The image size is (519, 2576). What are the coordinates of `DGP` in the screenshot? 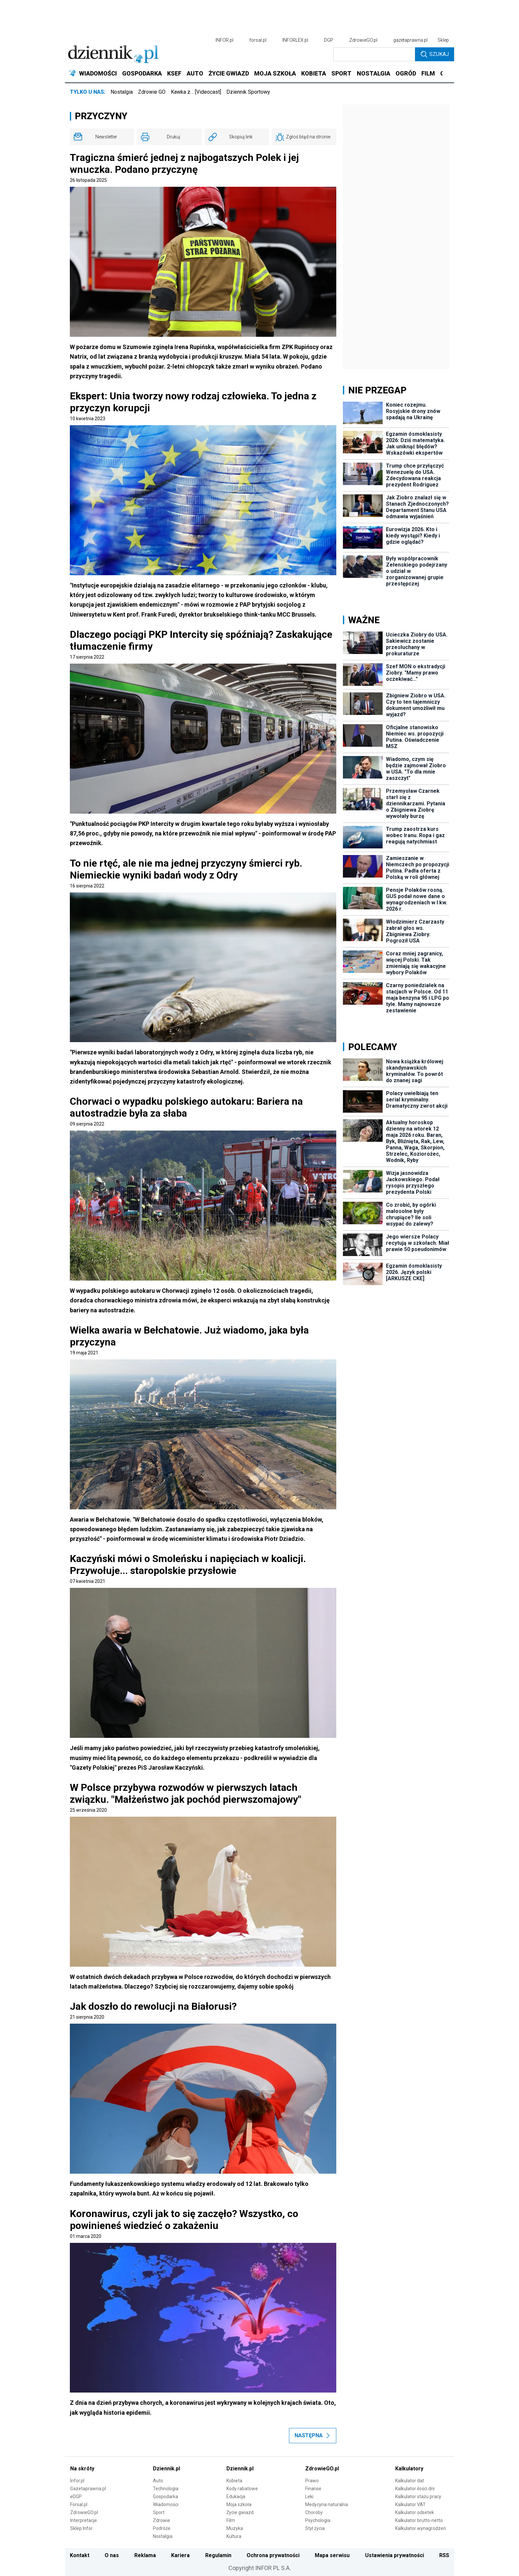 It's located at (328, 40).